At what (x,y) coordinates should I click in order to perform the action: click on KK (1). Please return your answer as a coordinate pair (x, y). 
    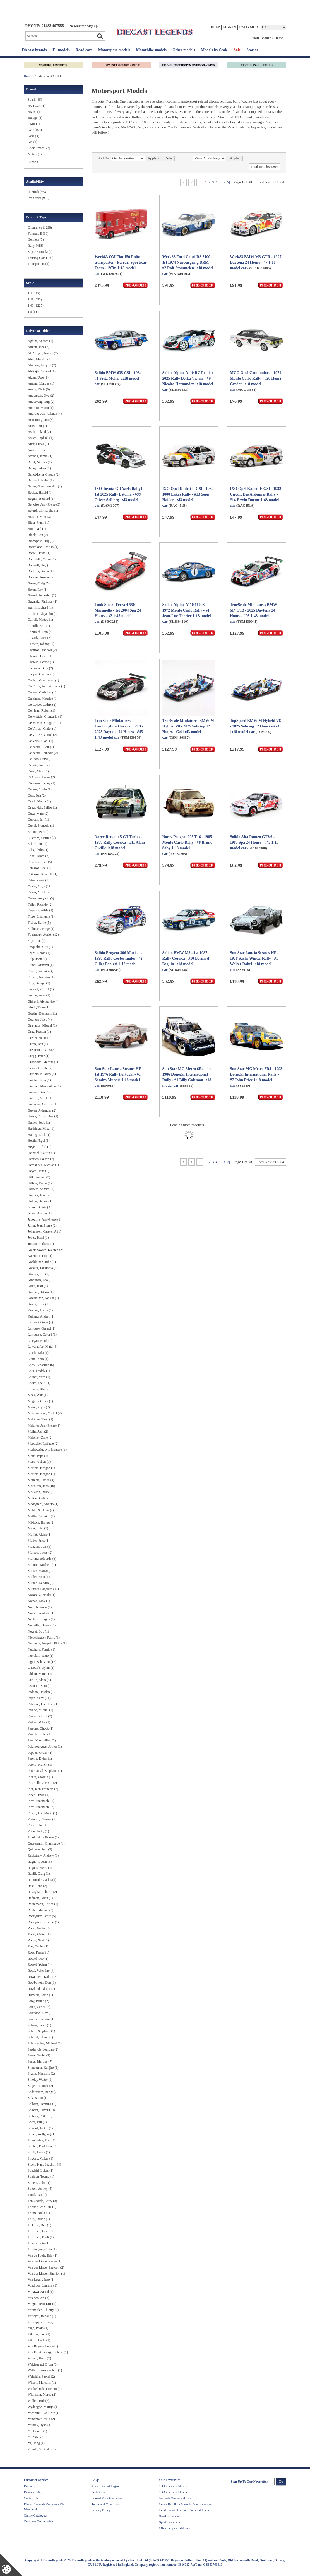
    Looking at the image, I should click on (32, 142).